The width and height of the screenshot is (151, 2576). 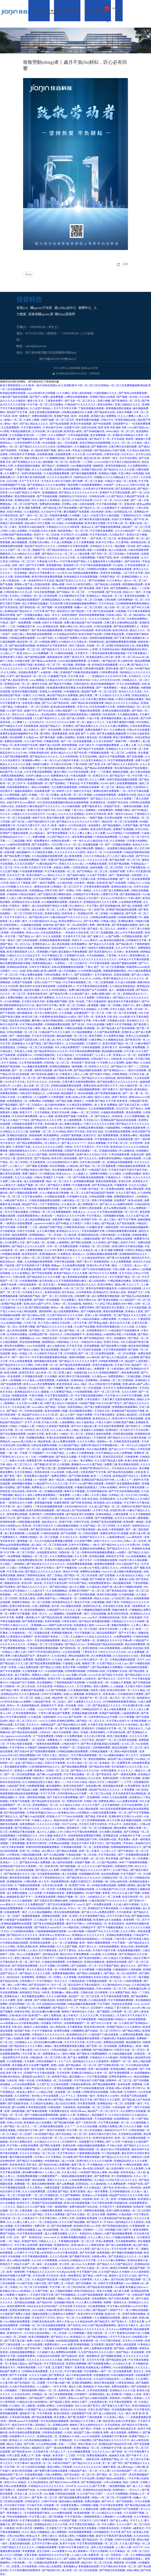 What do you see at coordinates (37, 1590) in the screenshot?
I see `人人操日日干` at bounding box center [37, 1590].